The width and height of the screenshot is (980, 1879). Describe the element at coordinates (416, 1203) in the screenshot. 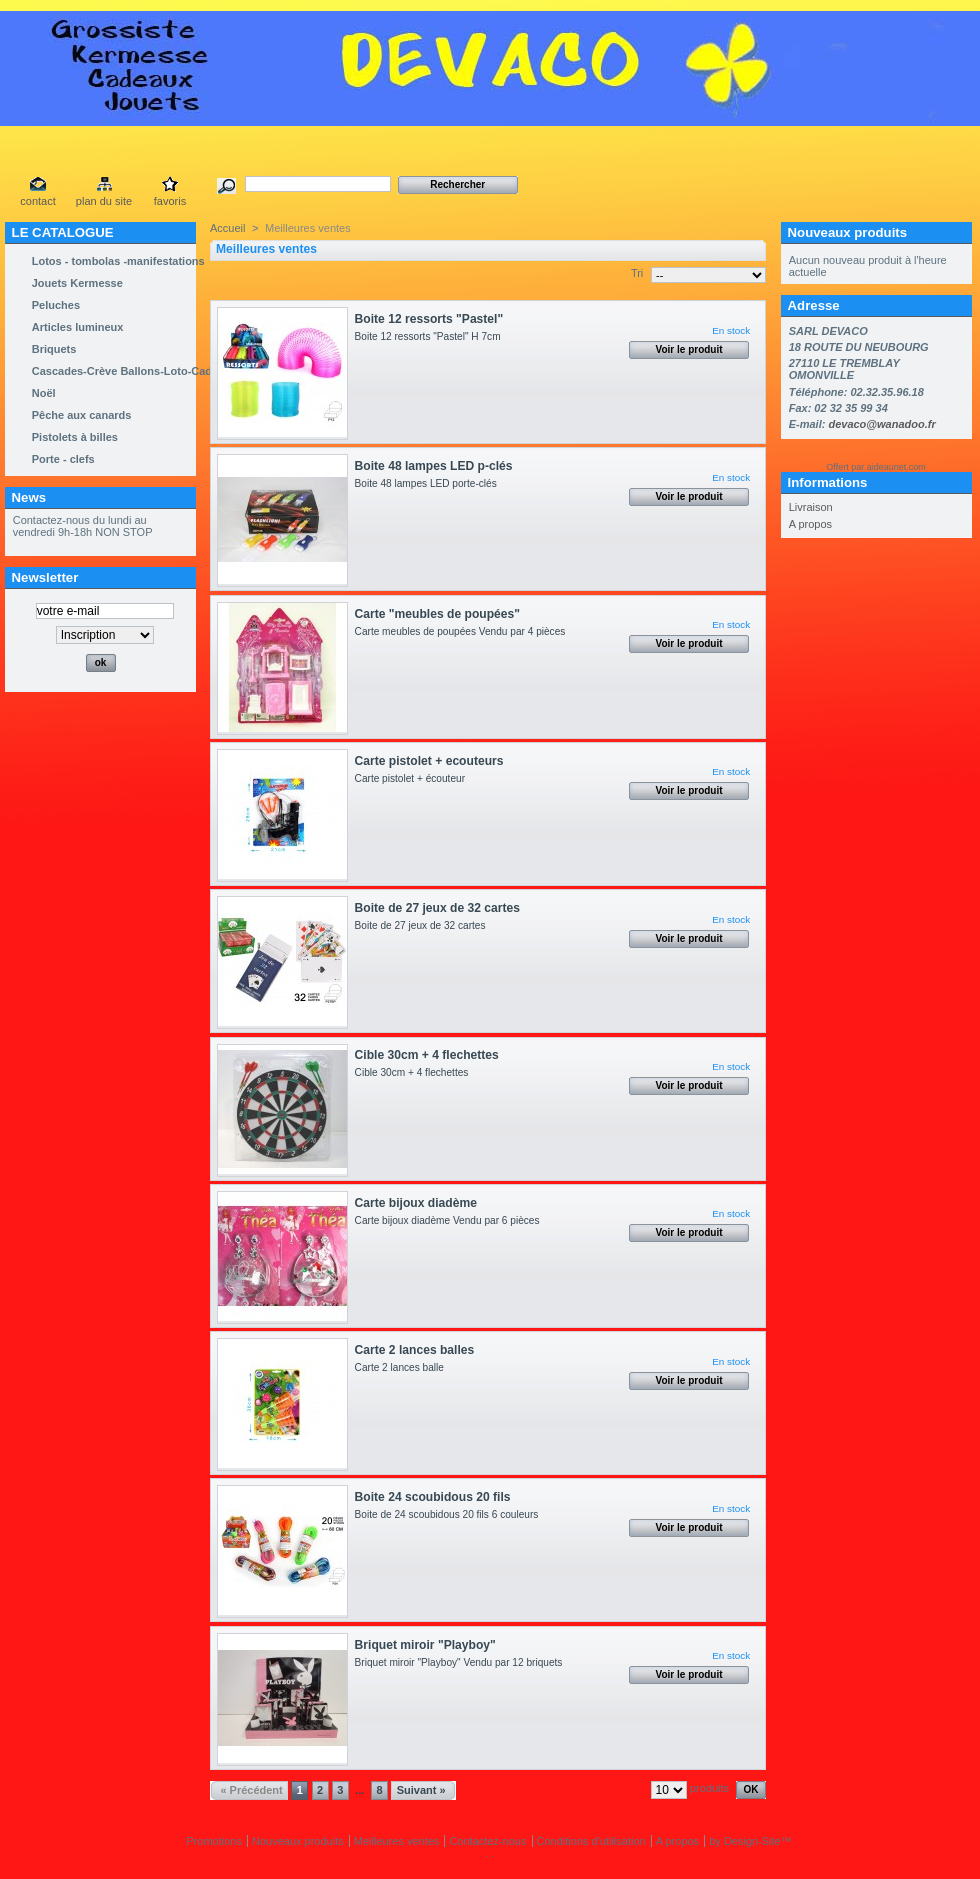

I see `Carte bijoux diadème` at that location.